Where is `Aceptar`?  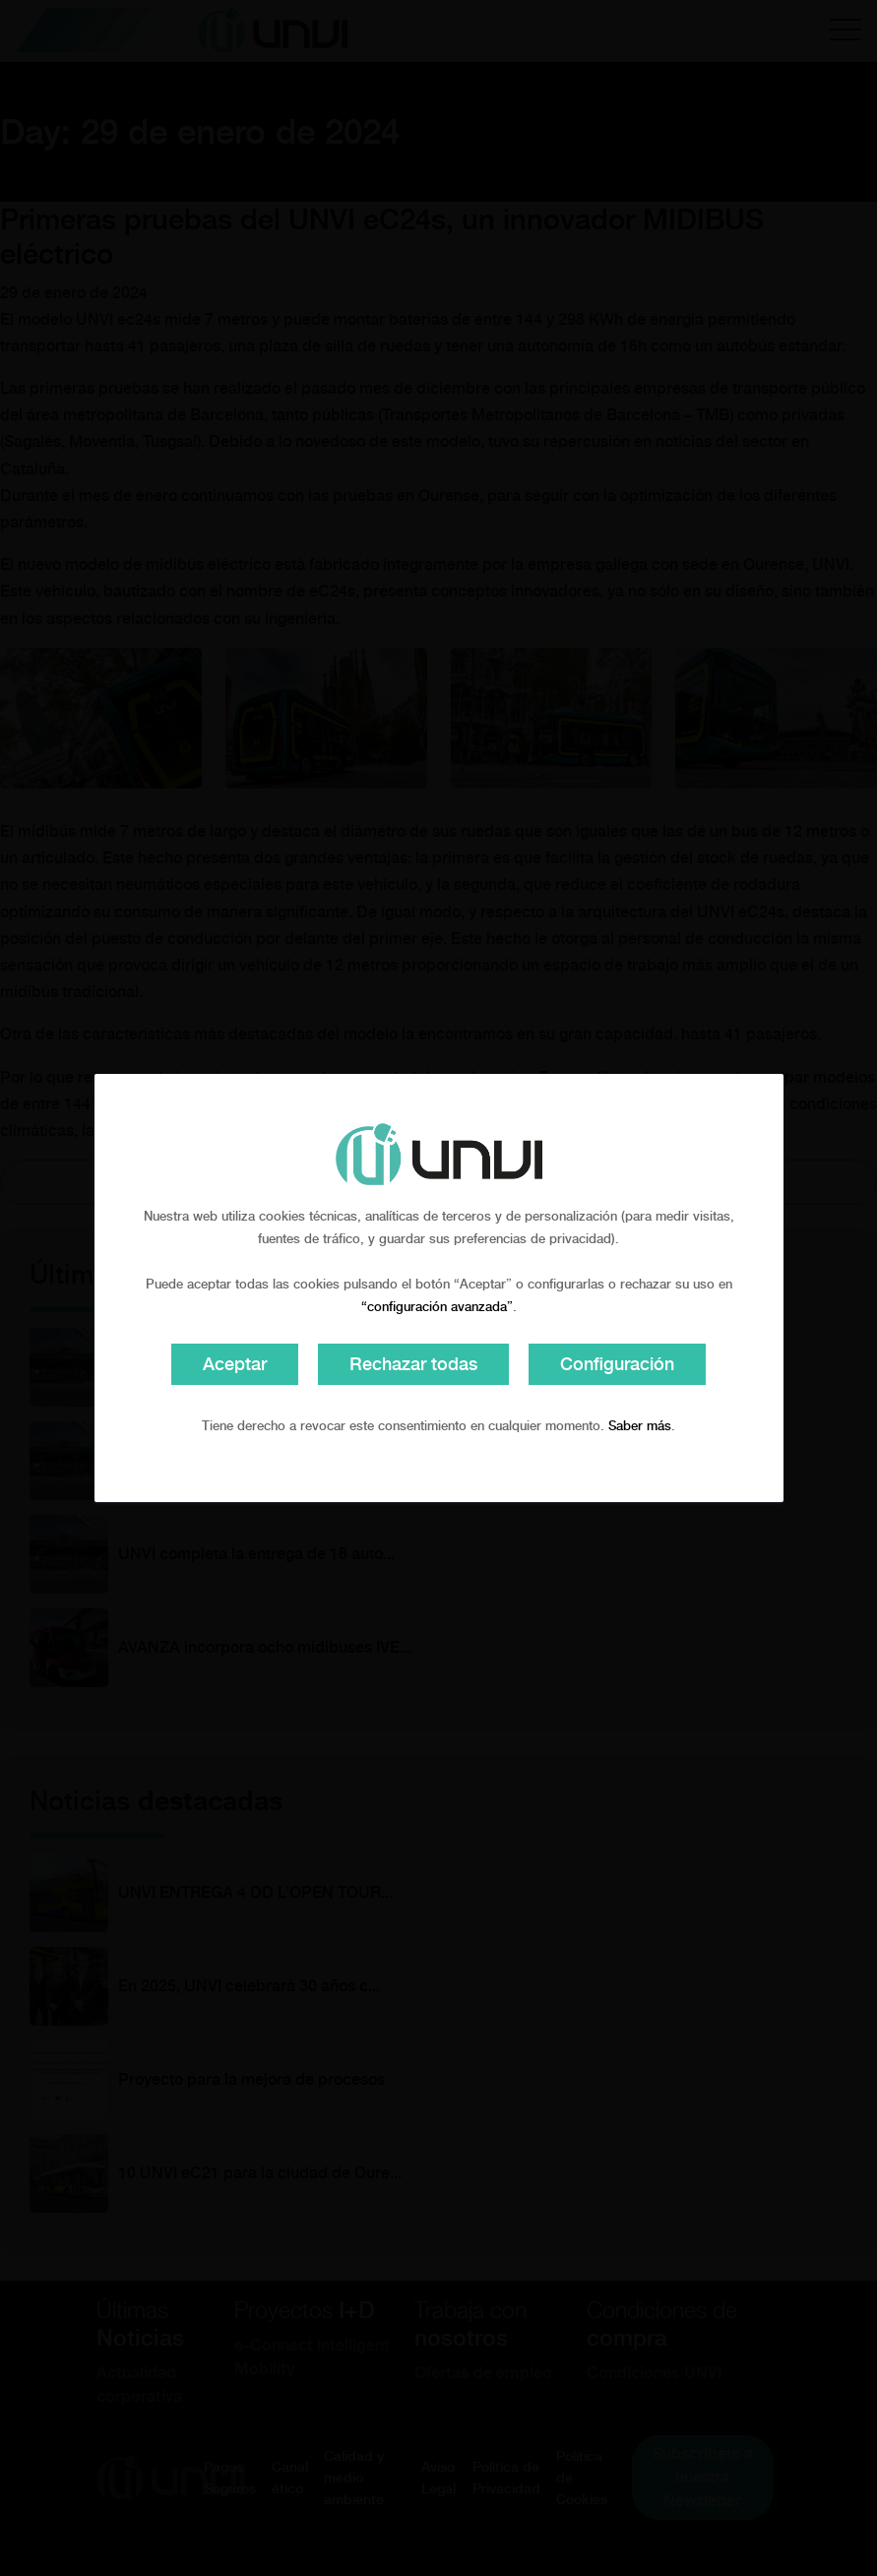
Aceptar is located at coordinates (235, 1363).